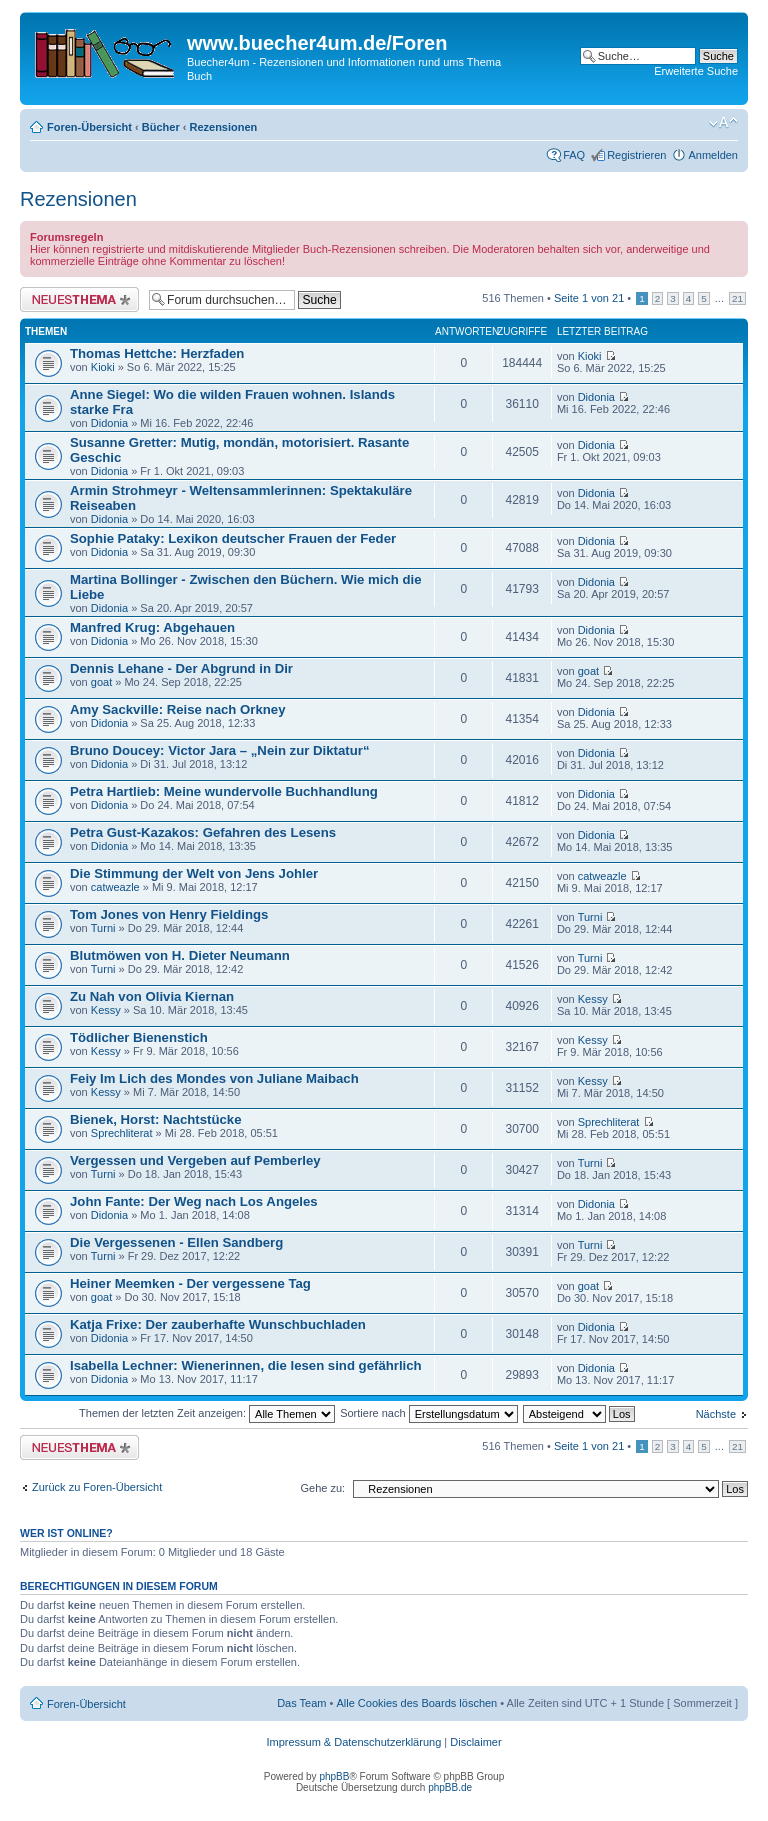  I want to click on Bienek, Horst: Nachtstücke, so click(156, 1119).